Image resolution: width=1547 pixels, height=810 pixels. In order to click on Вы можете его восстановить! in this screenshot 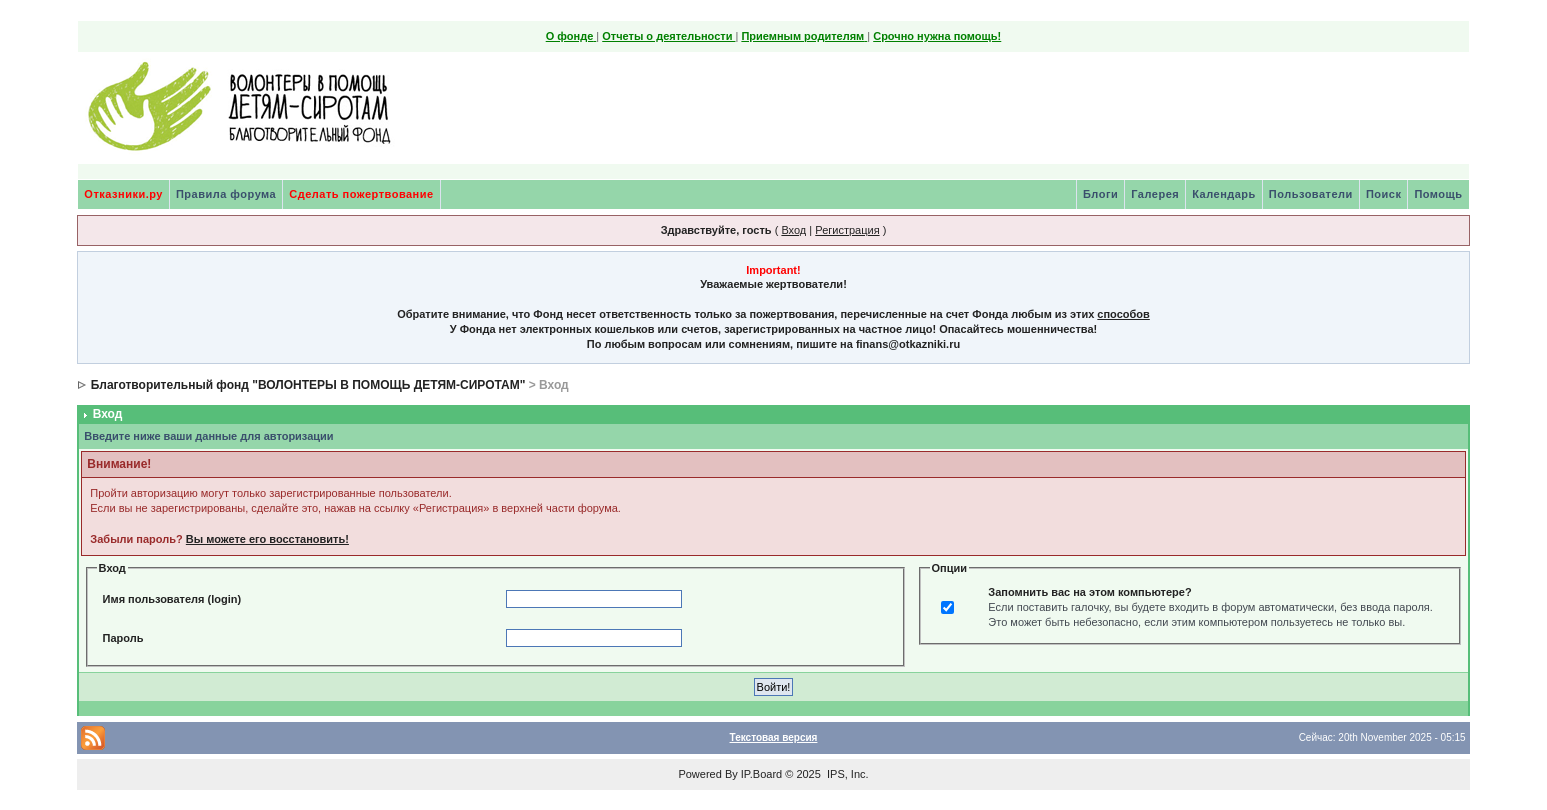, I will do `click(267, 539)`.